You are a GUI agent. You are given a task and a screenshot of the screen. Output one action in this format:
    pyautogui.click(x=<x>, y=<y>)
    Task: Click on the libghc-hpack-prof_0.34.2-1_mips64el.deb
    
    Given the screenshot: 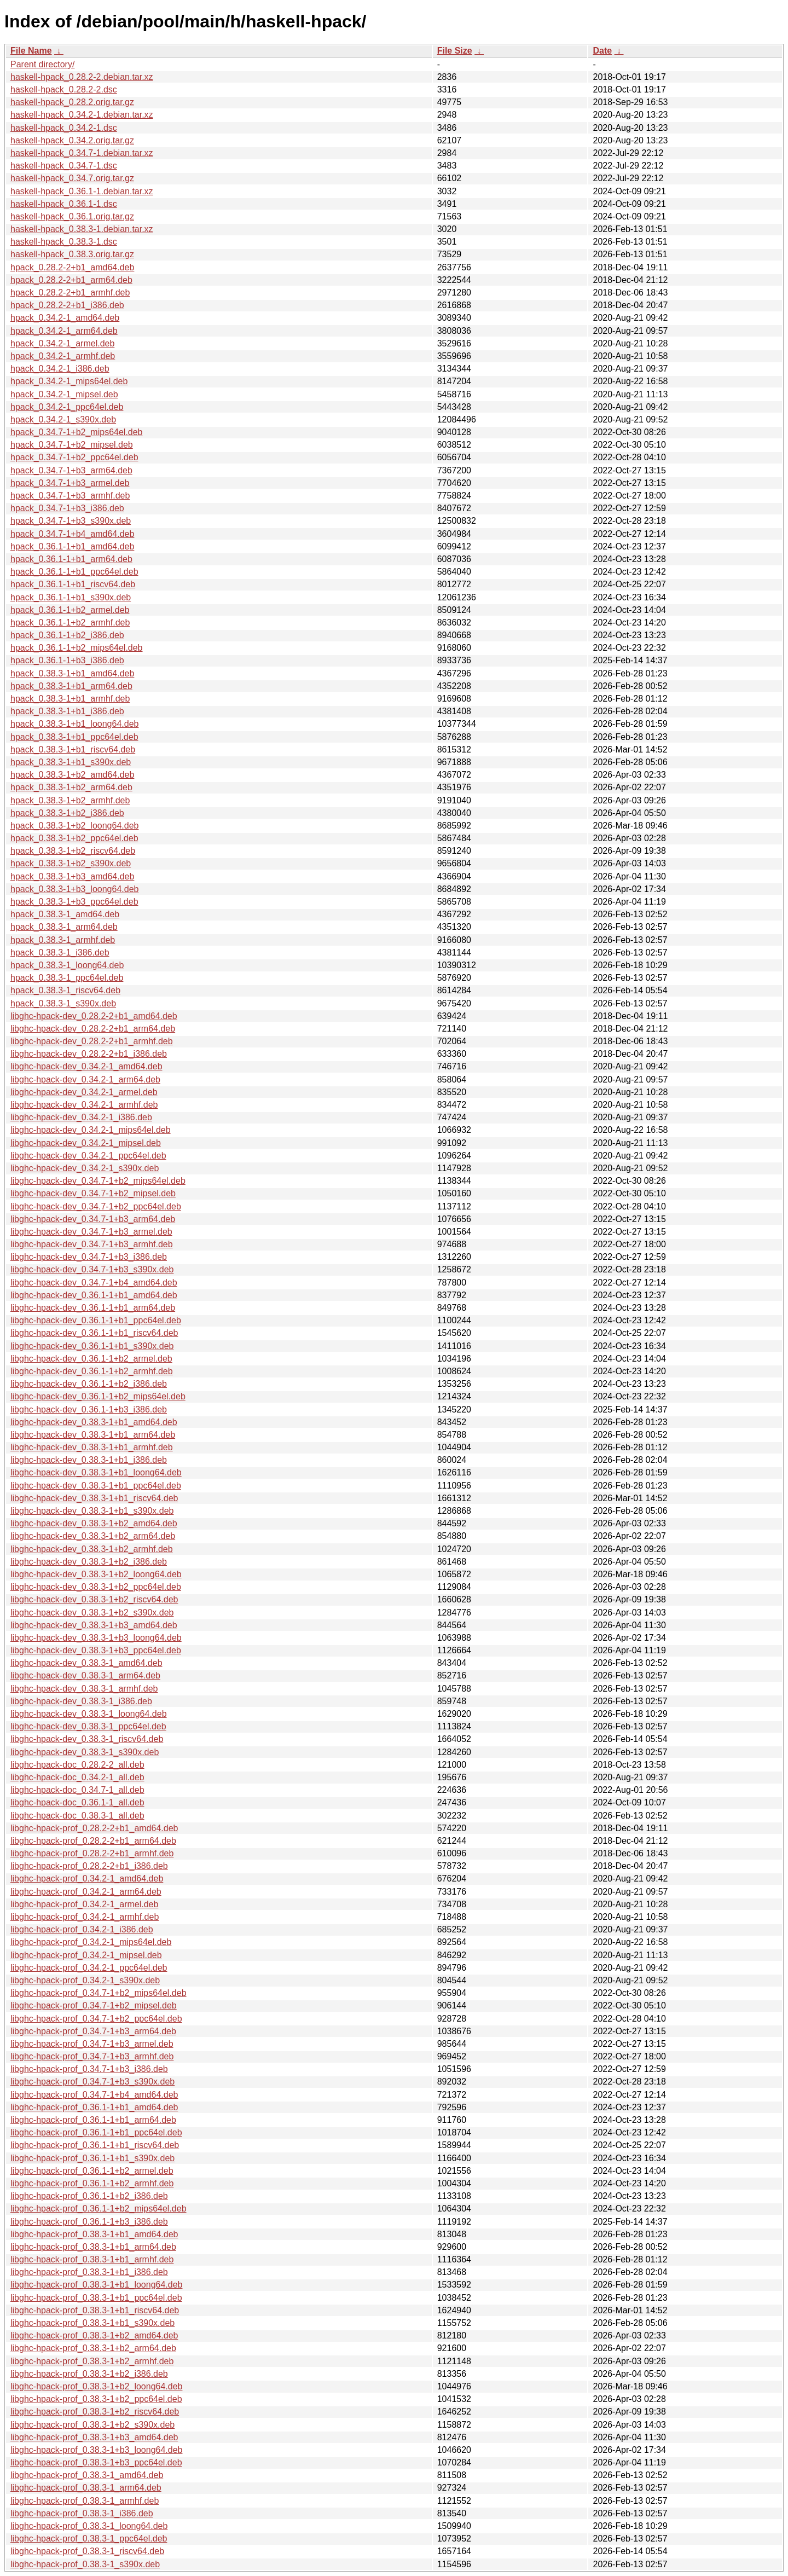 What is the action you would take?
    pyautogui.click(x=90, y=1942)
    